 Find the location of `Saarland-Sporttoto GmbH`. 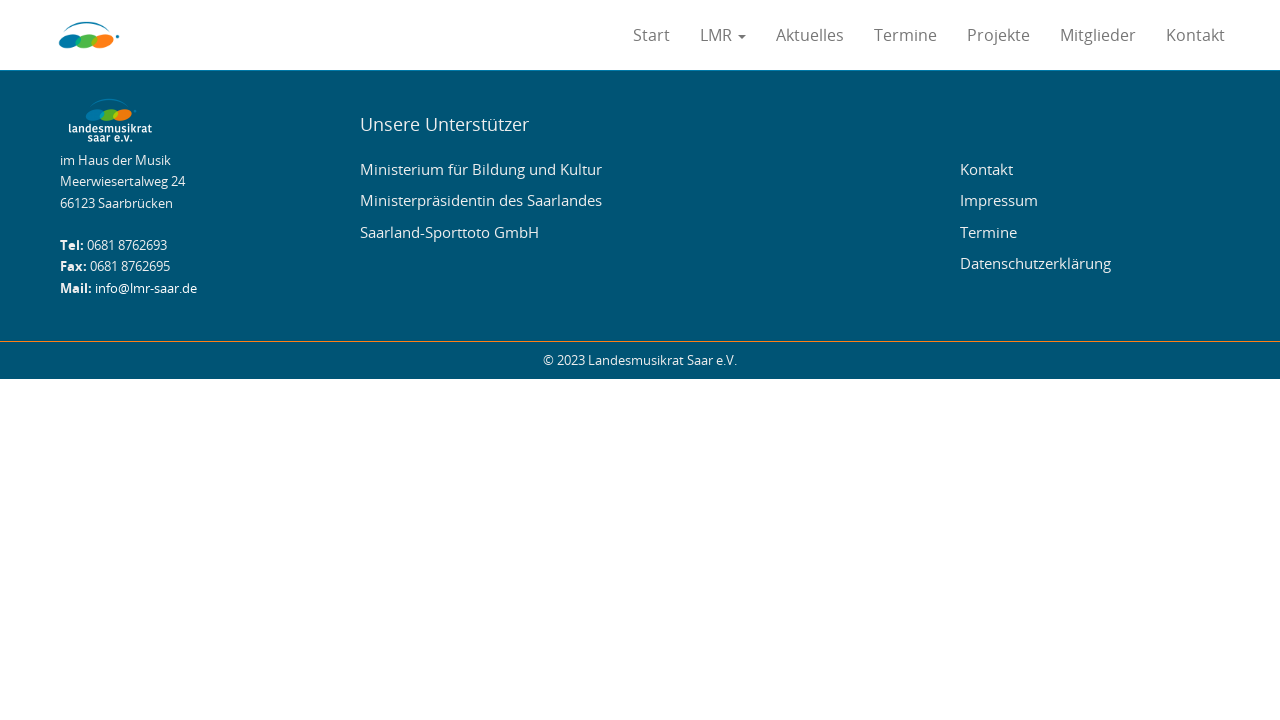

Saarland-Sporttoto GmbH is located at coordinates (449, 232).